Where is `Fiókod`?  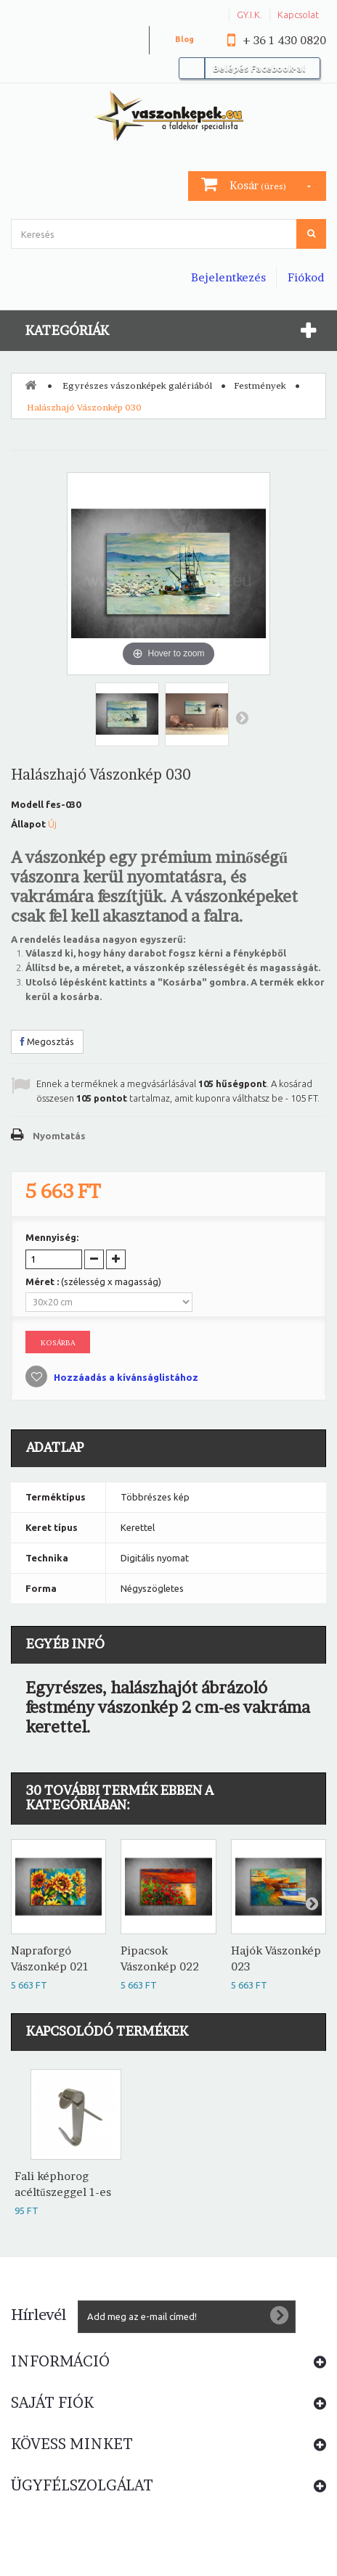
Fiókod is located at coordinates (306, 277).